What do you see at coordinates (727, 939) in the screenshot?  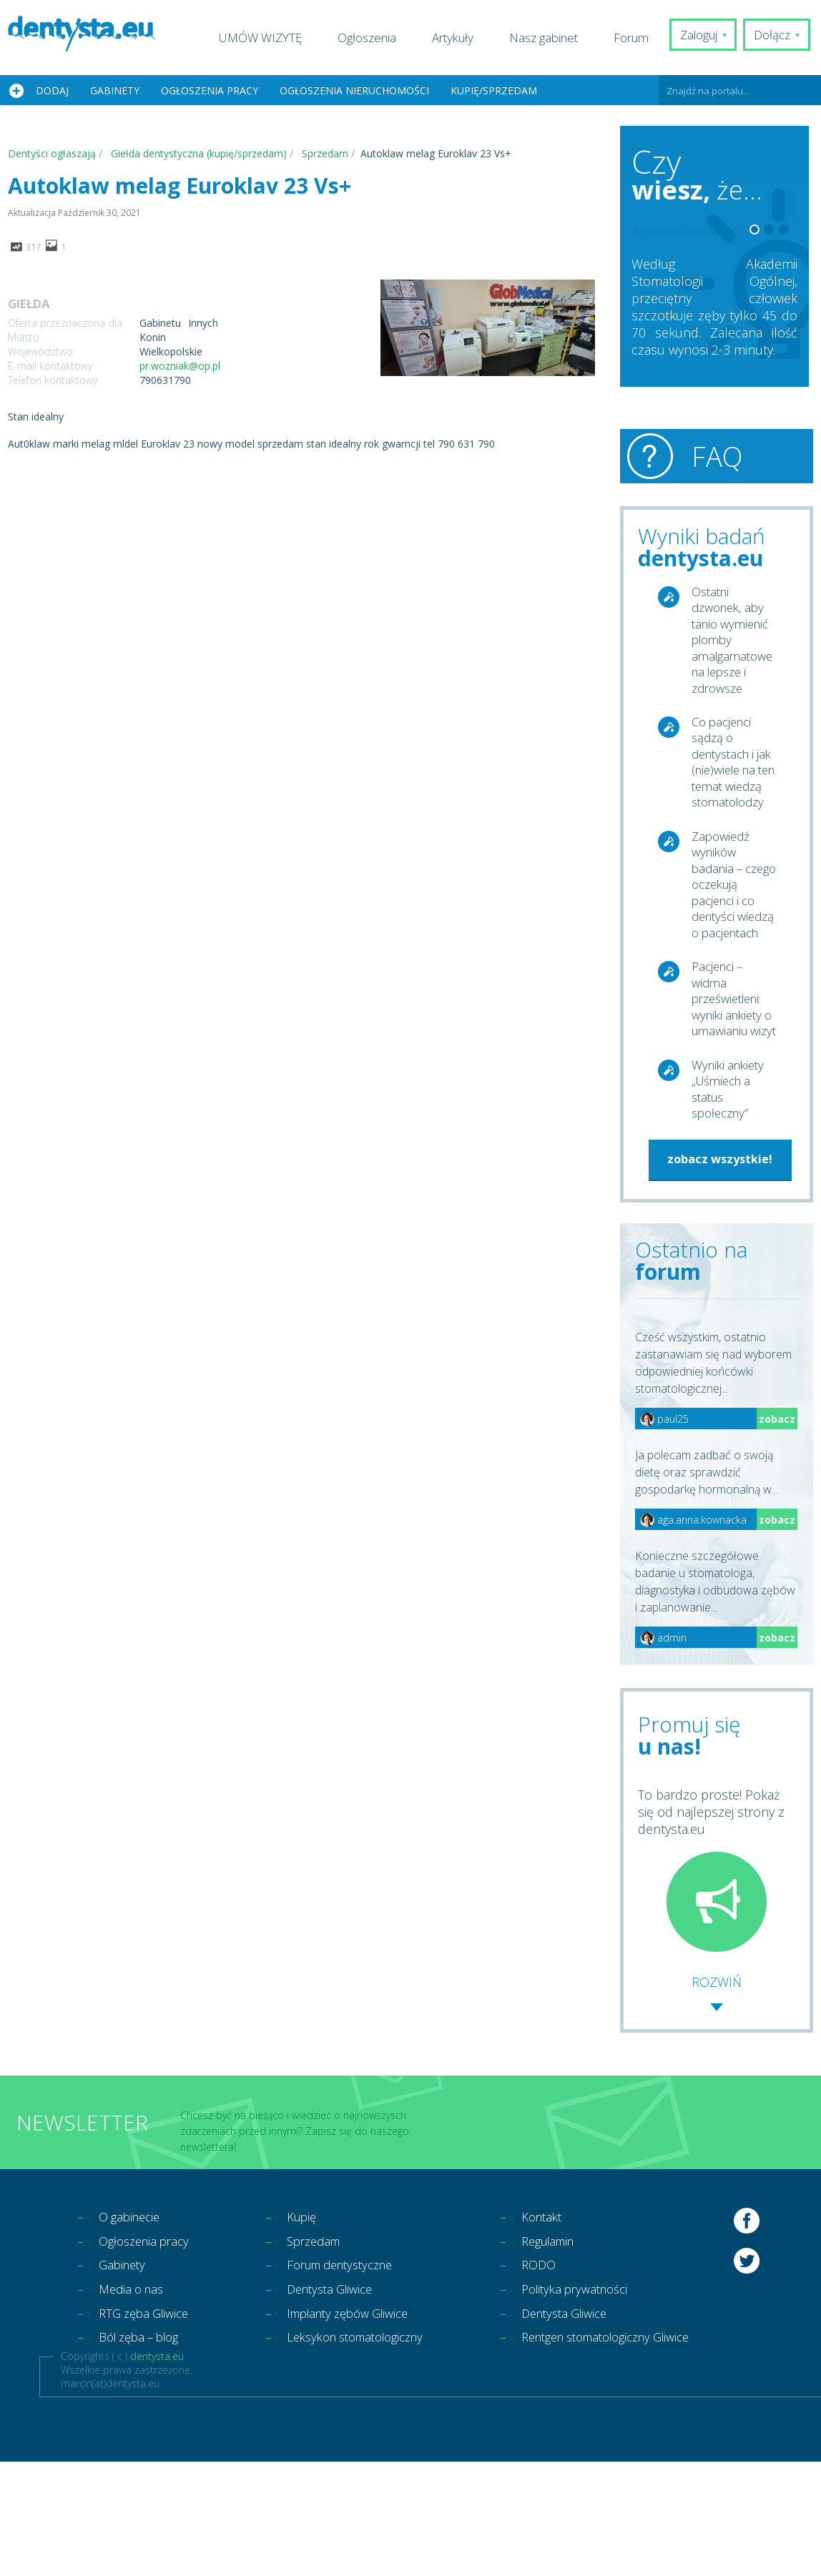 I see `Zapowiedź wyników badania – czego oczekują pacjenci i co dentyści wiedzą o pacjentach` at bounding box center [727, 939].